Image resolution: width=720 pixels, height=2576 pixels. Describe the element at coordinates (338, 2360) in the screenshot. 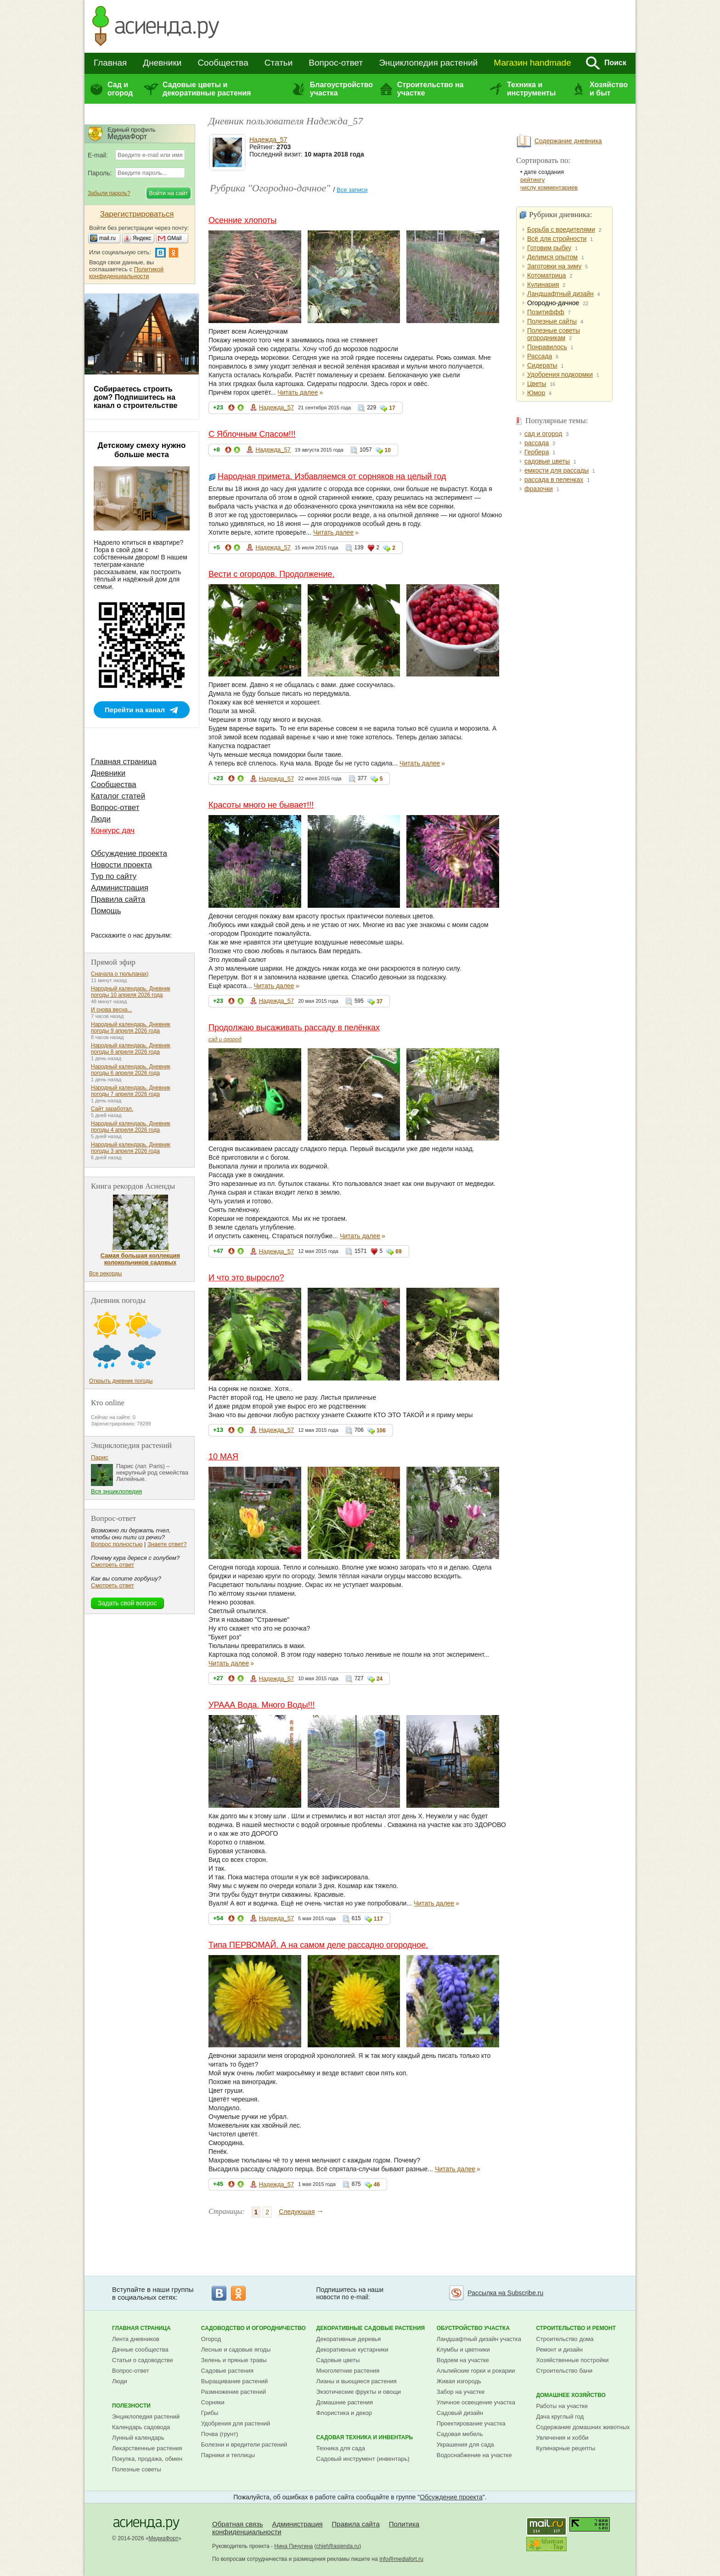

I see `Садовые цветы` at that location.